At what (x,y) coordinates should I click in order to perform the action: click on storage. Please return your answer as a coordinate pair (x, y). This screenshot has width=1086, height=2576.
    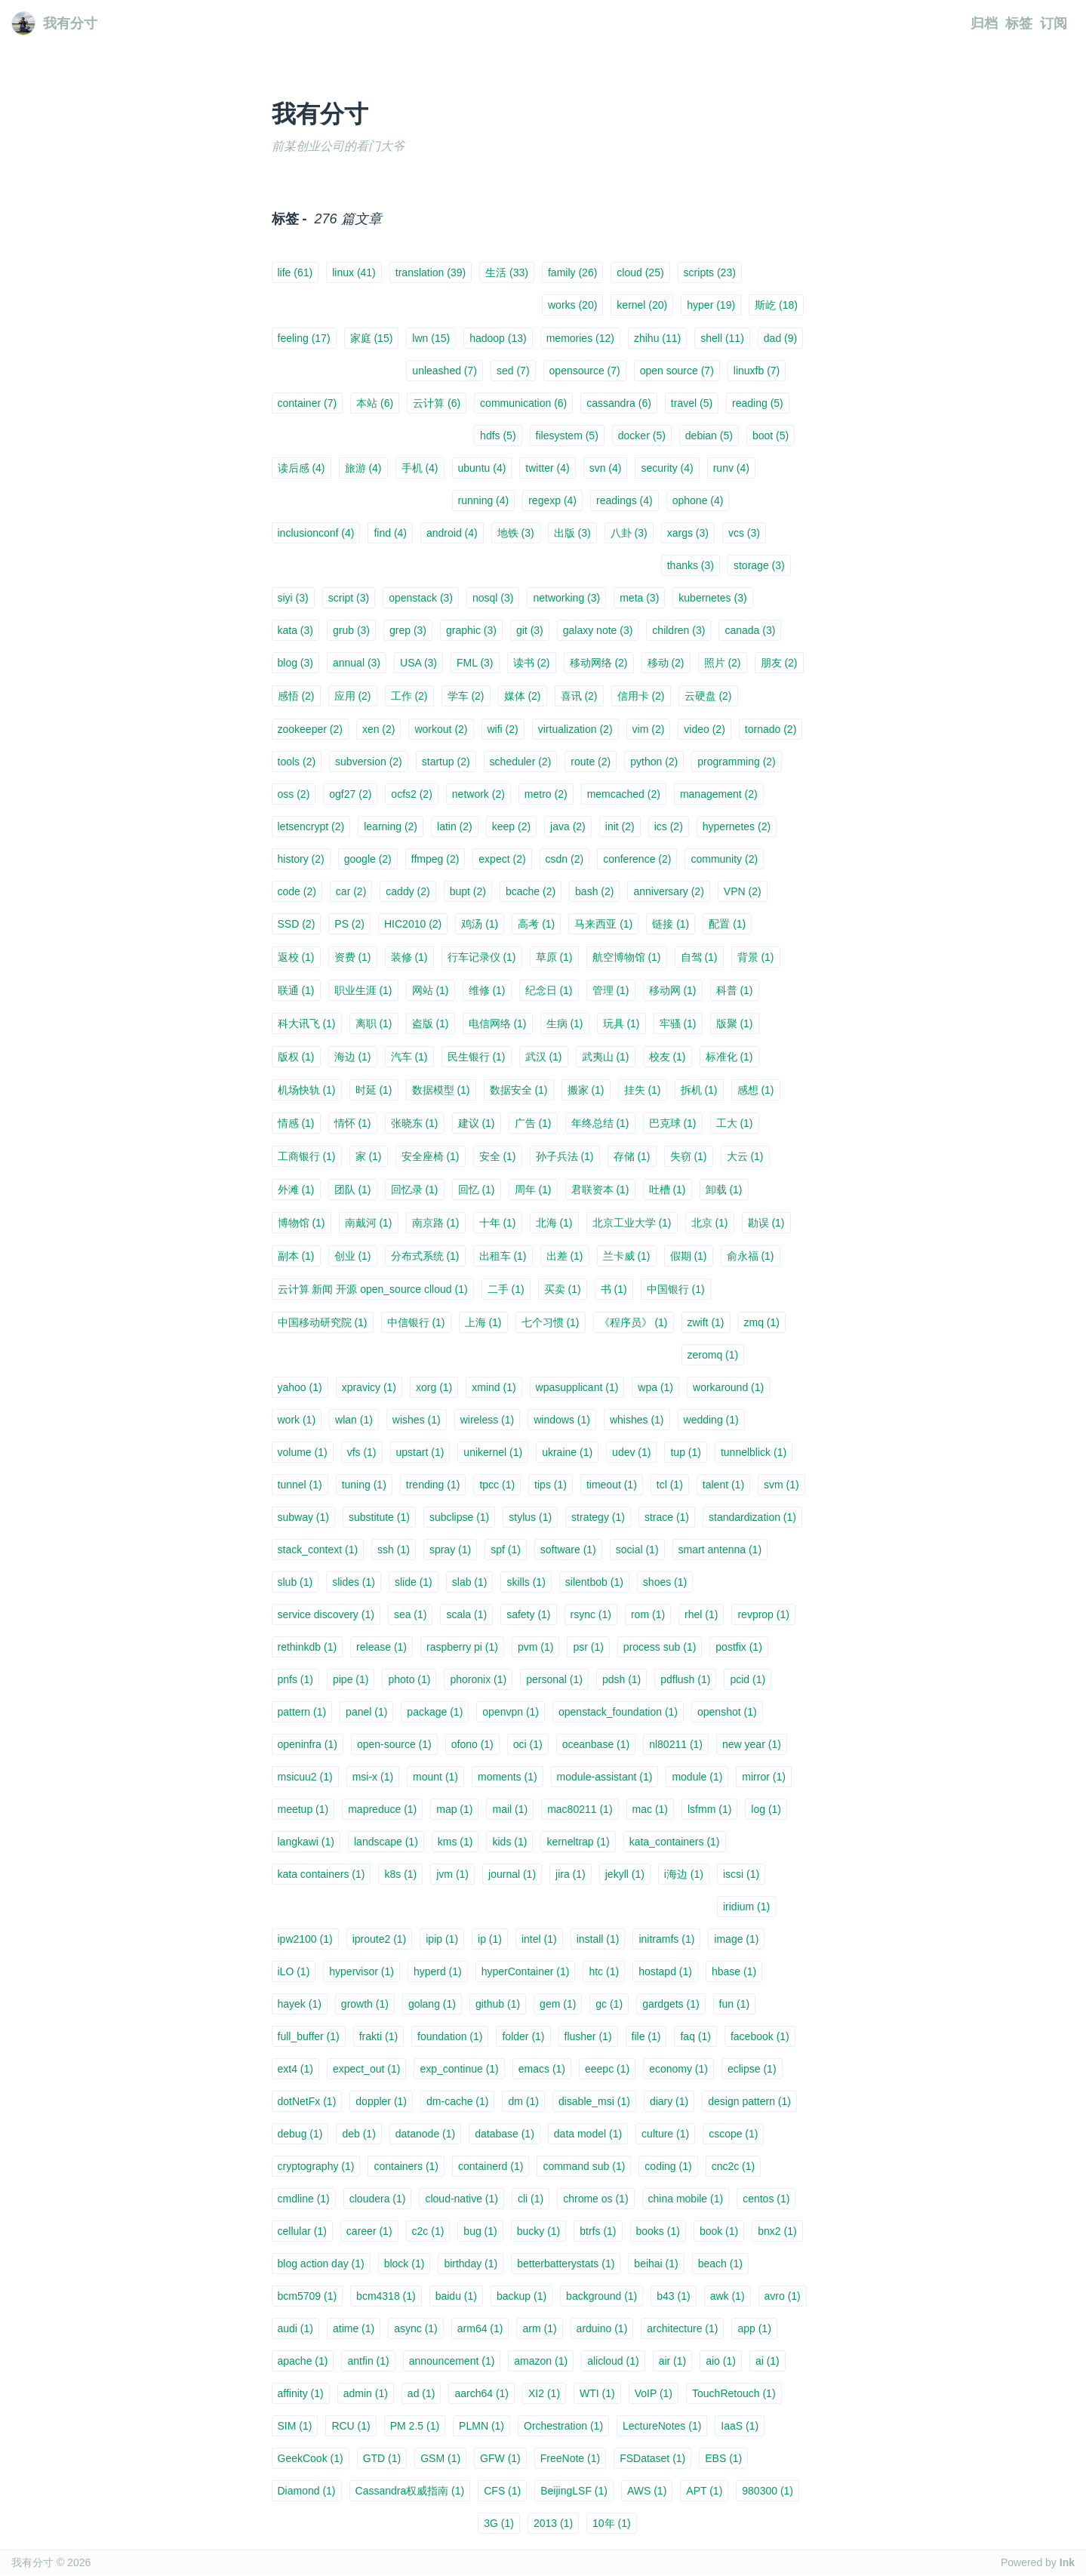
    Looking at the image, I should click on (759, 565).